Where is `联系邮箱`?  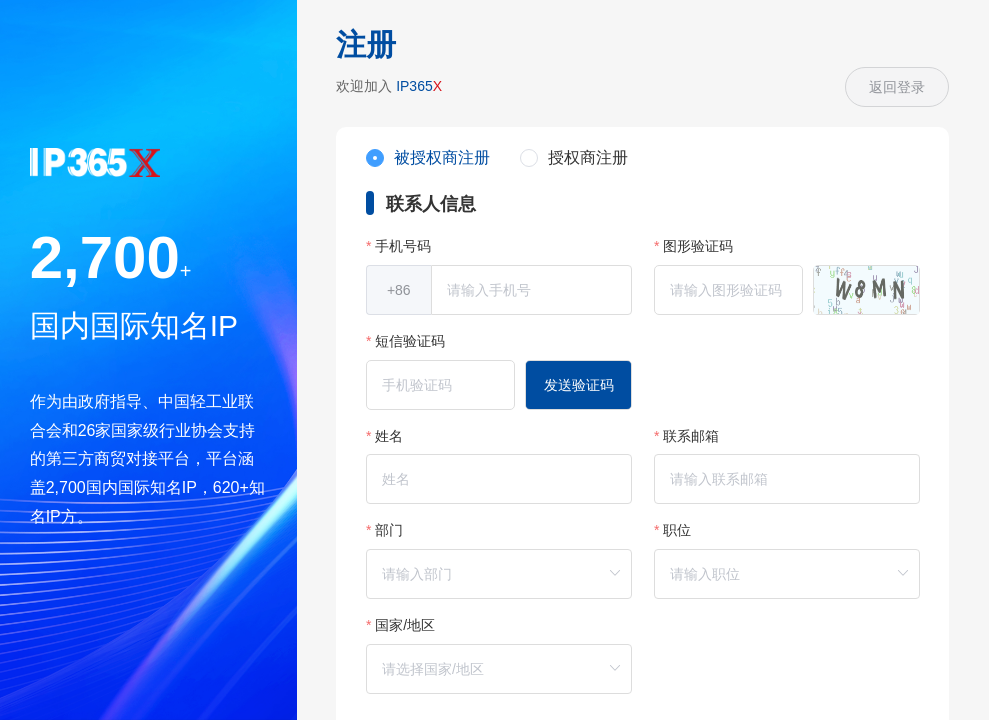 联系邮箱 is located at coordinates (691, 436).